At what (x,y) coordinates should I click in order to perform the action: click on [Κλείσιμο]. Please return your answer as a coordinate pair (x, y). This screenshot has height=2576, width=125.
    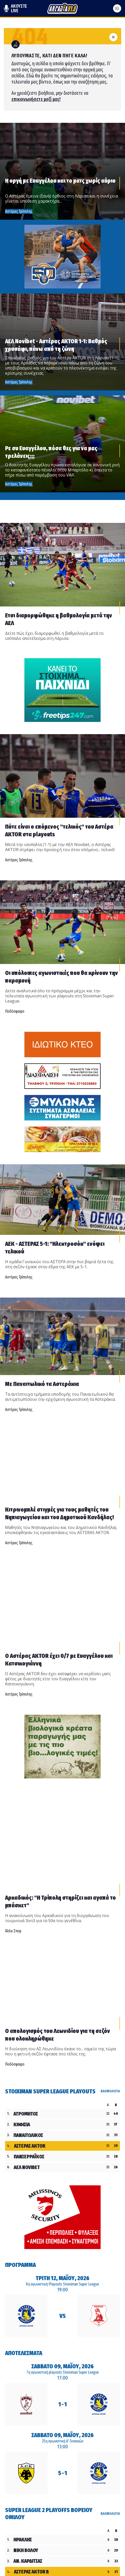
    Looking at the image, I should click on (113, 36).